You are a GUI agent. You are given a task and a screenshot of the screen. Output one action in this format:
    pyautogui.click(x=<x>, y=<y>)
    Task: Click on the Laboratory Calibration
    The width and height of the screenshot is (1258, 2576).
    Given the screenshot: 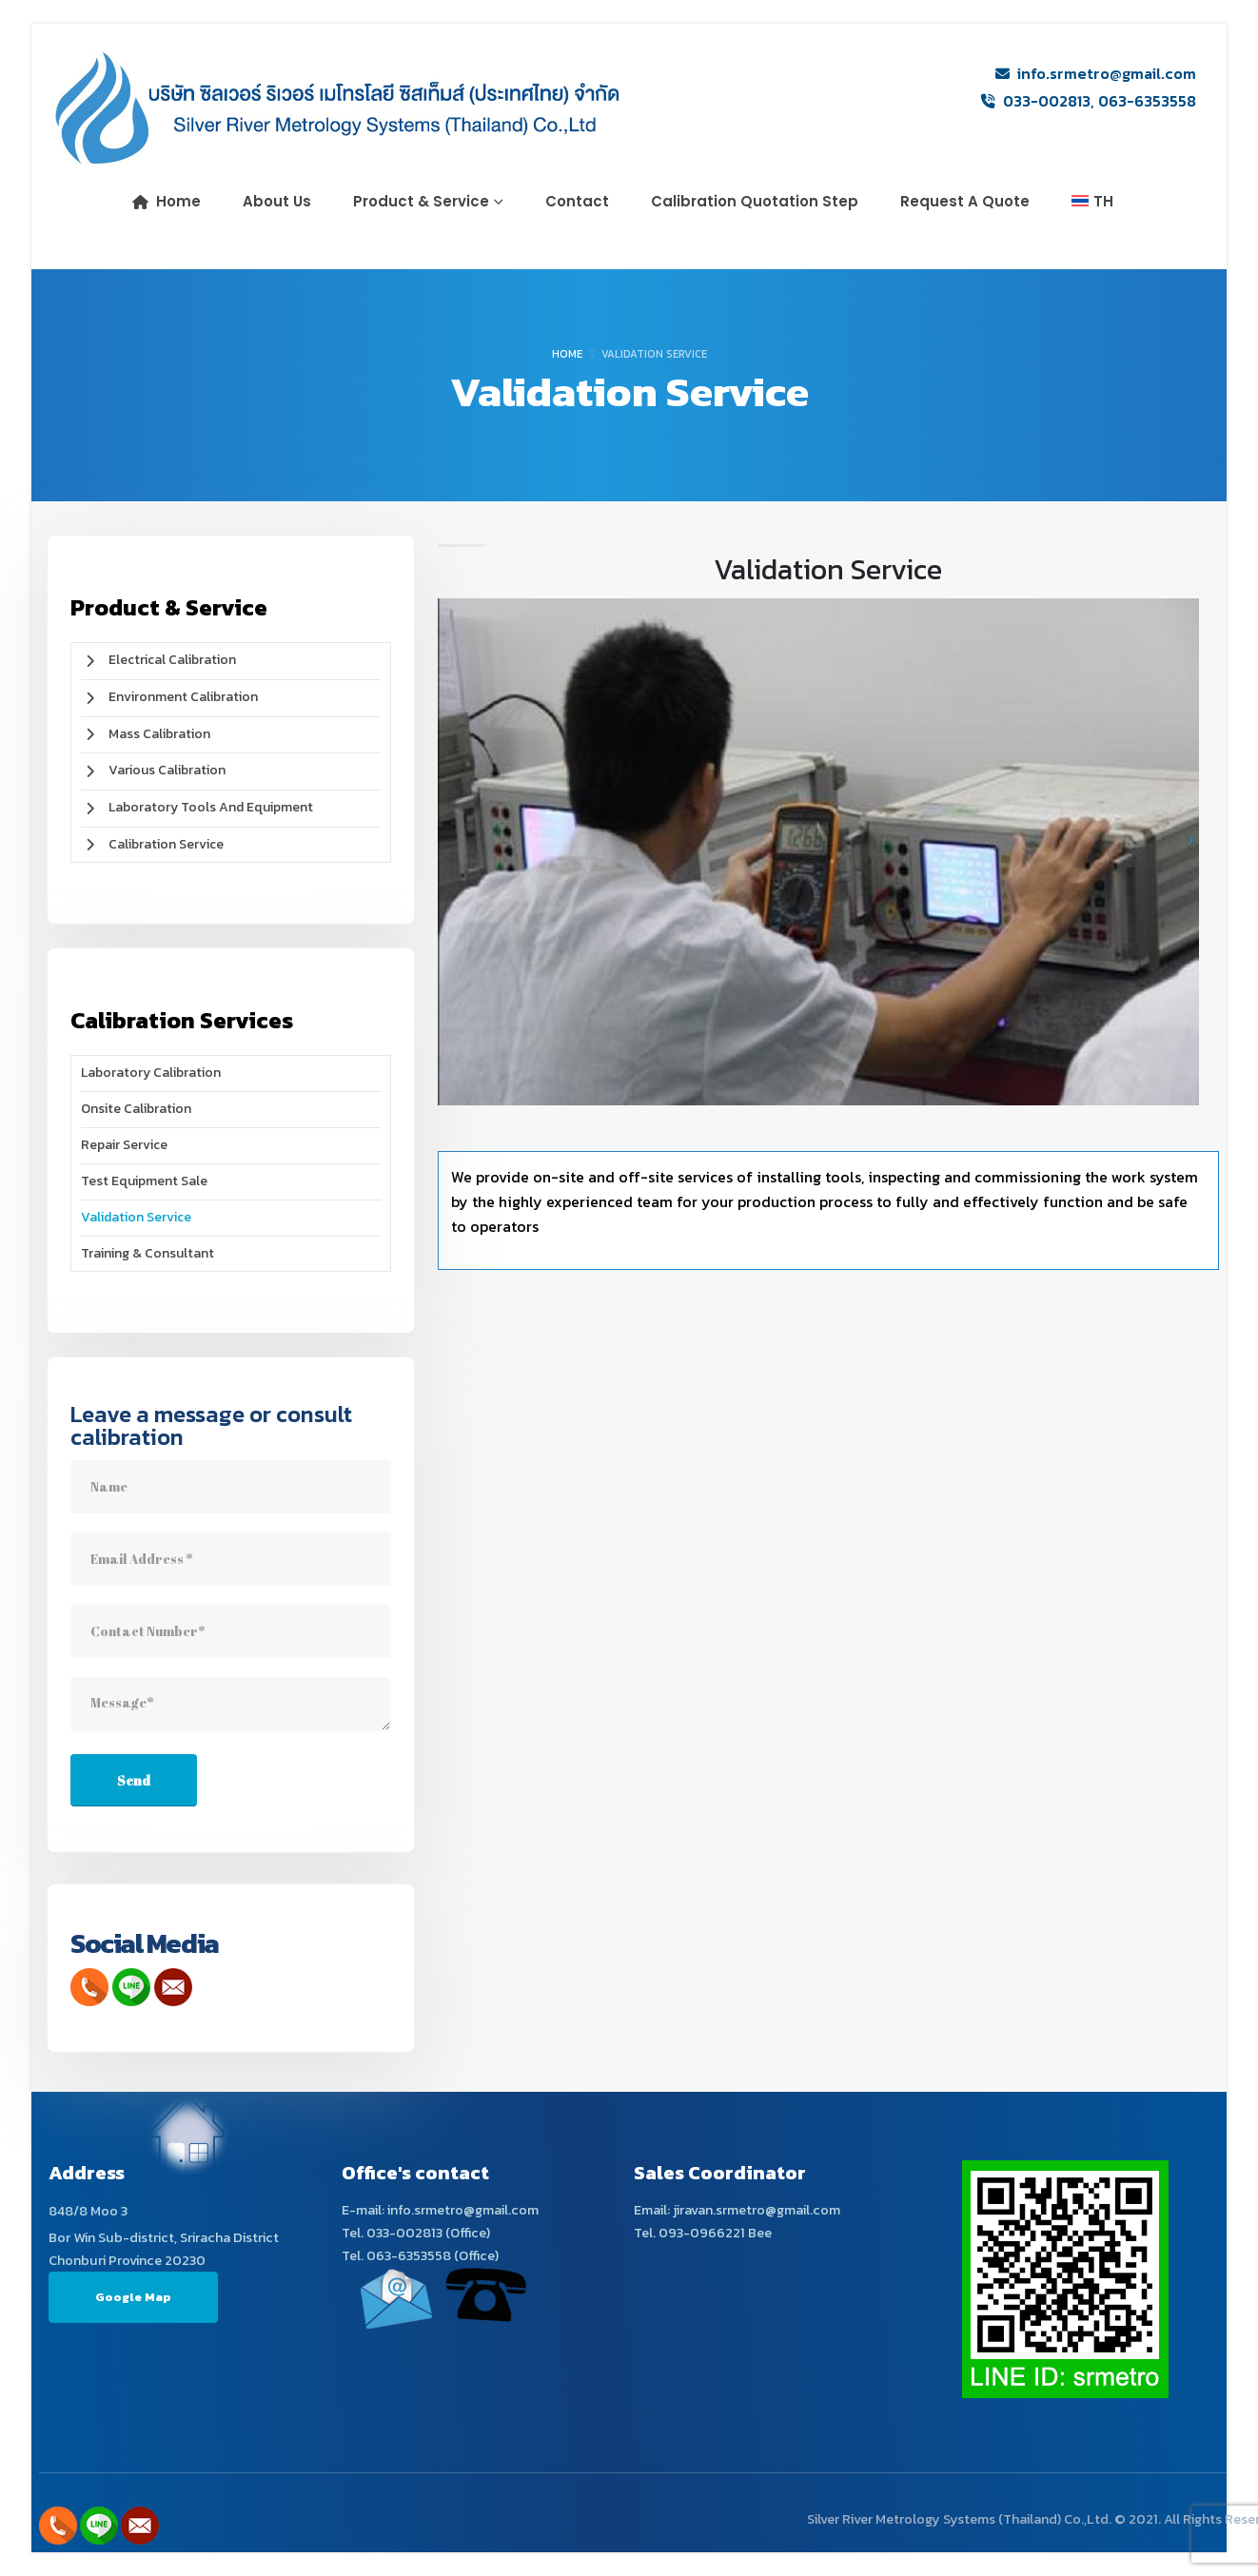 What is the action you would take?
    pyautogui.click(x=151, y=1073)
    